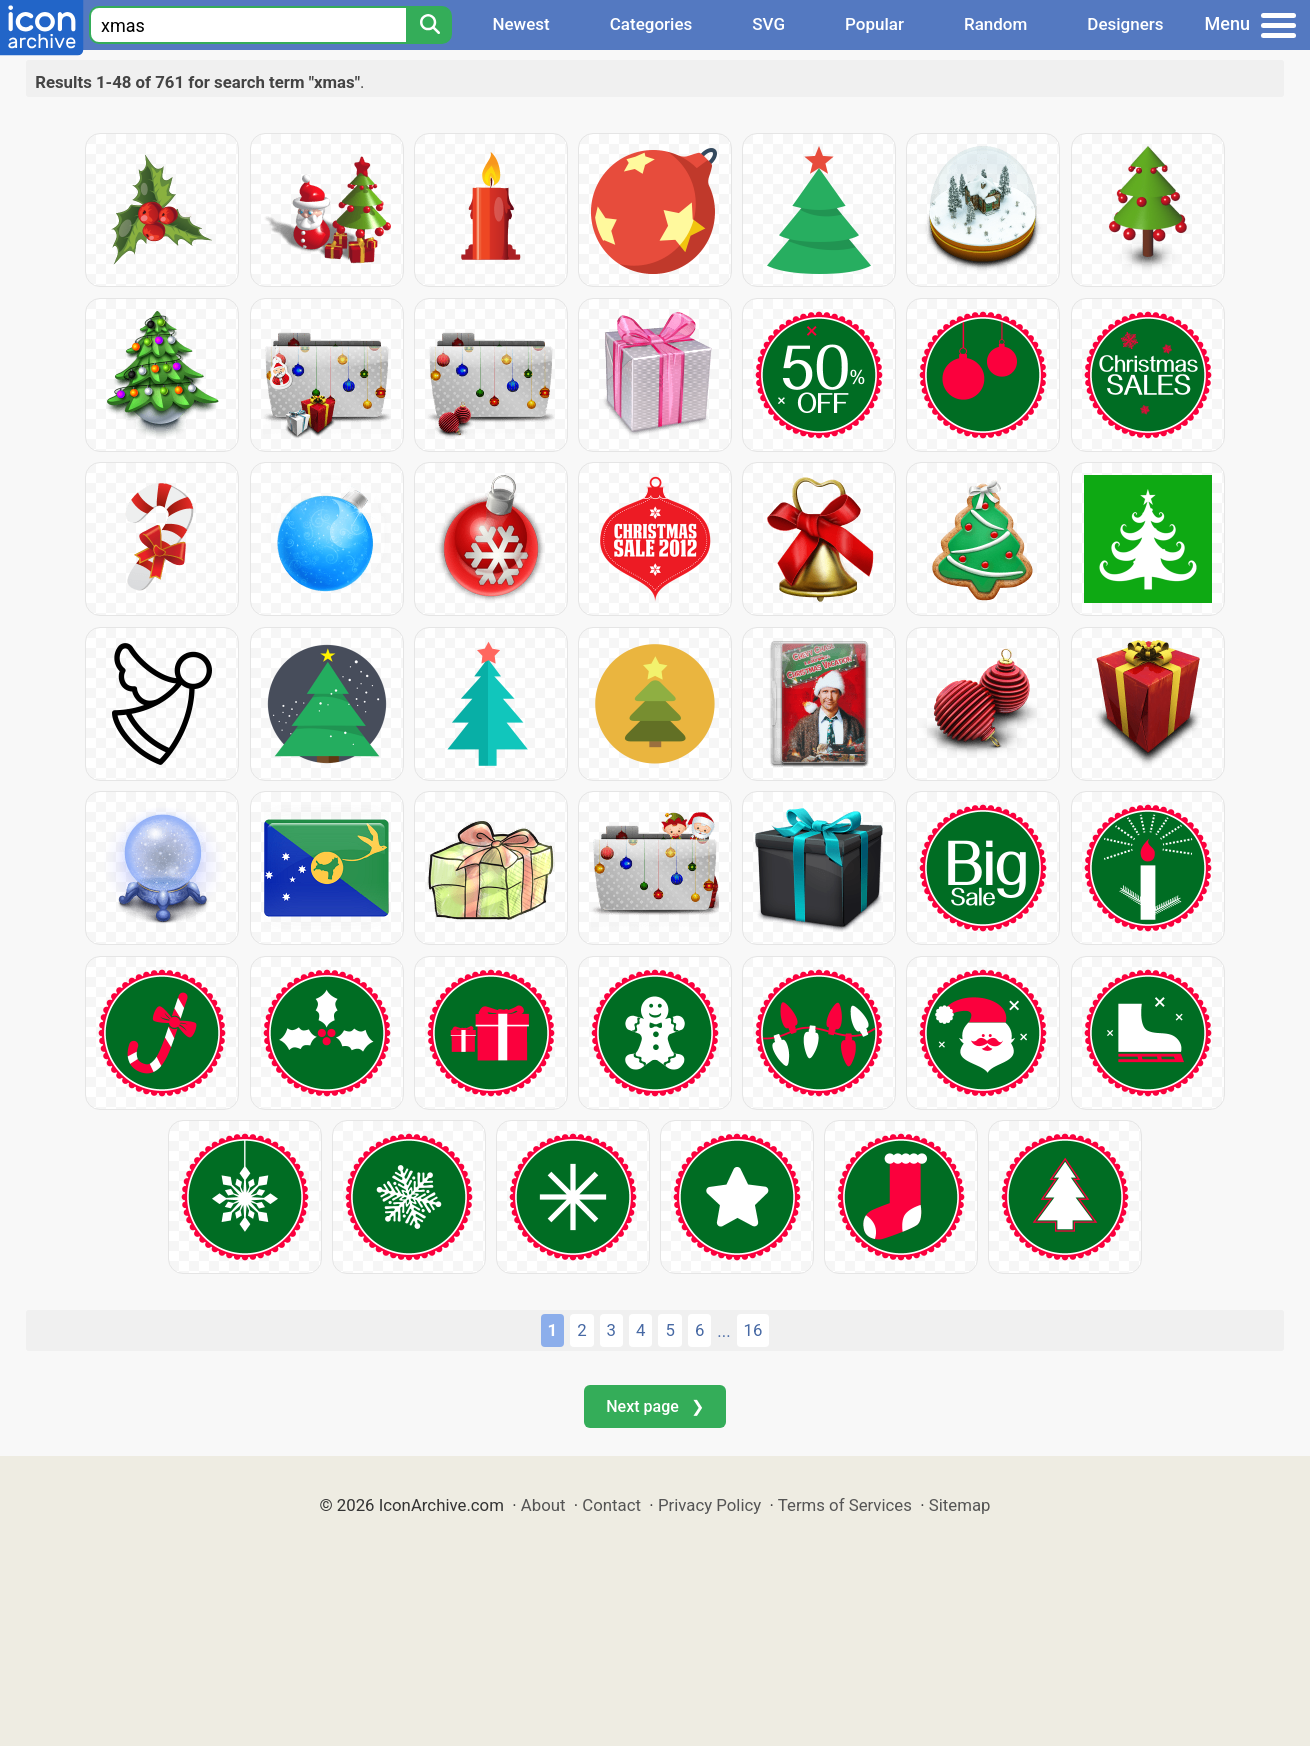 The image size is (1310, 1746). I want to click on Privacy Policy, so click(709, 1505).